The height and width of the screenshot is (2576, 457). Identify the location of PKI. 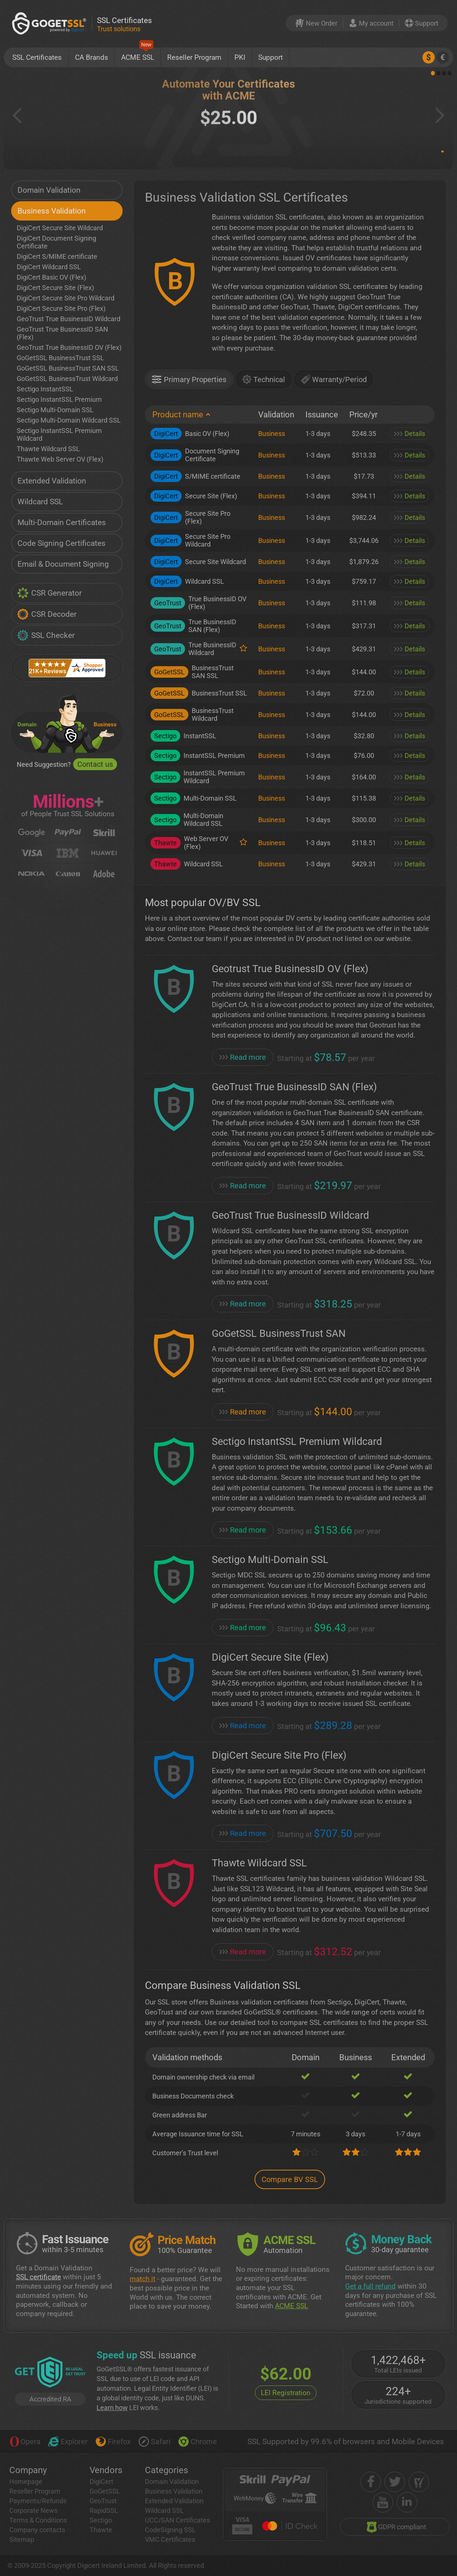
(239, 57).